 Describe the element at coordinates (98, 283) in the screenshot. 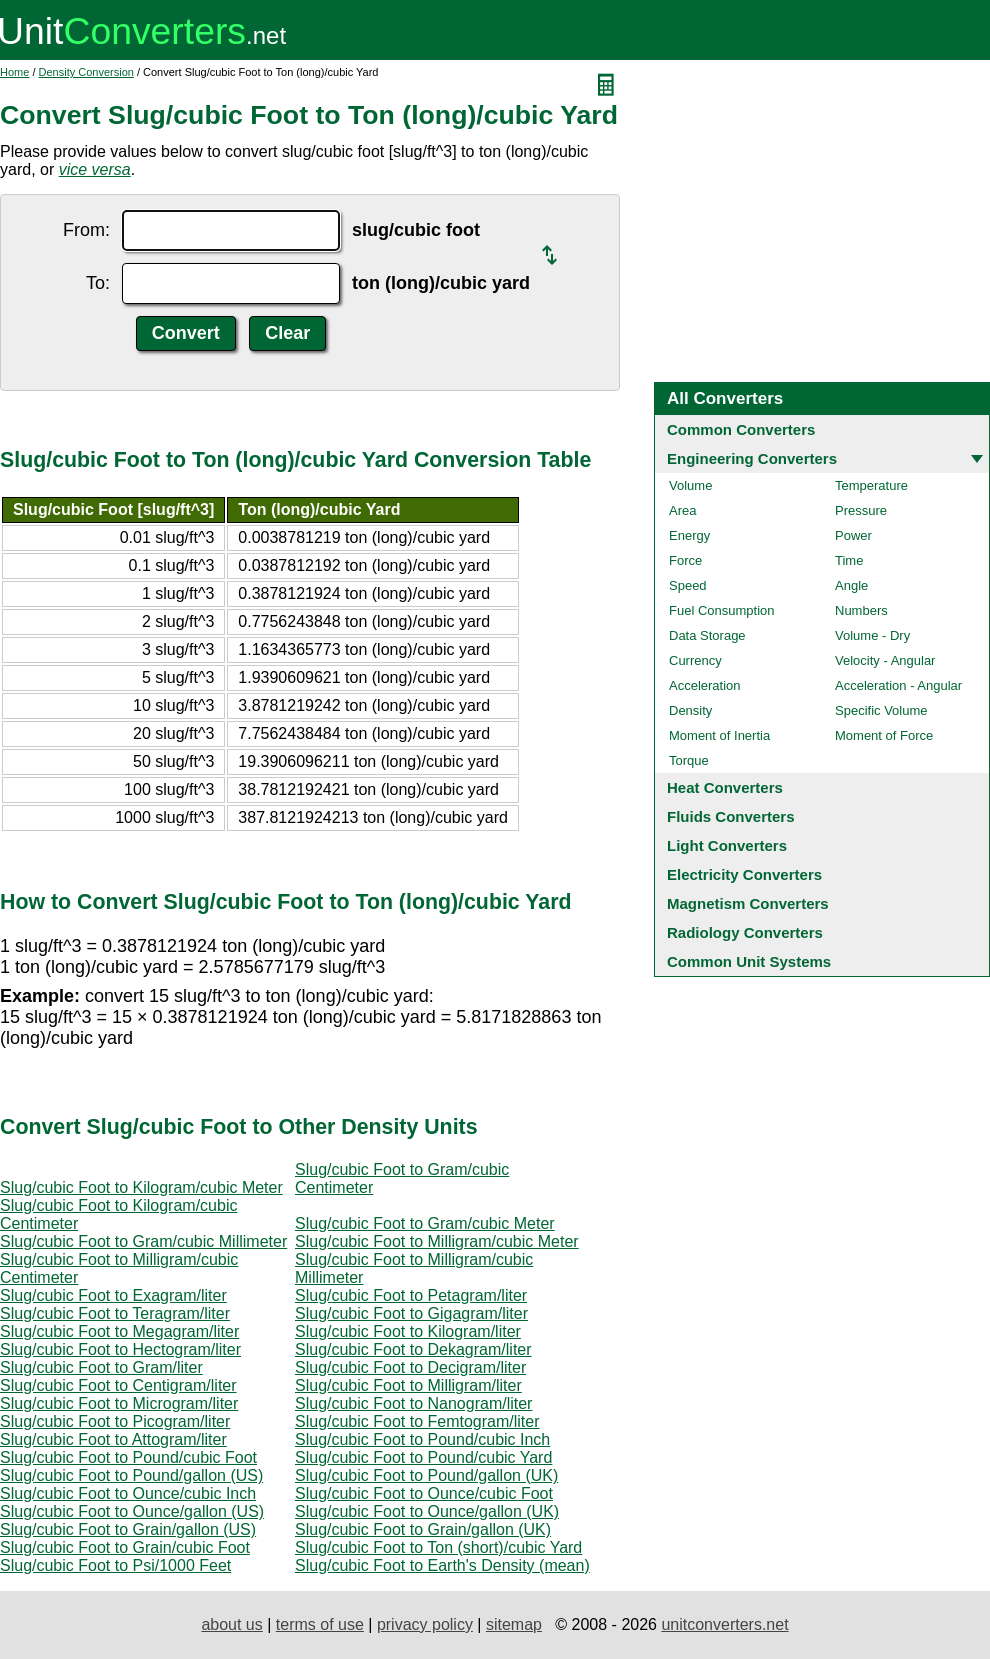

I see `To:` at that location.